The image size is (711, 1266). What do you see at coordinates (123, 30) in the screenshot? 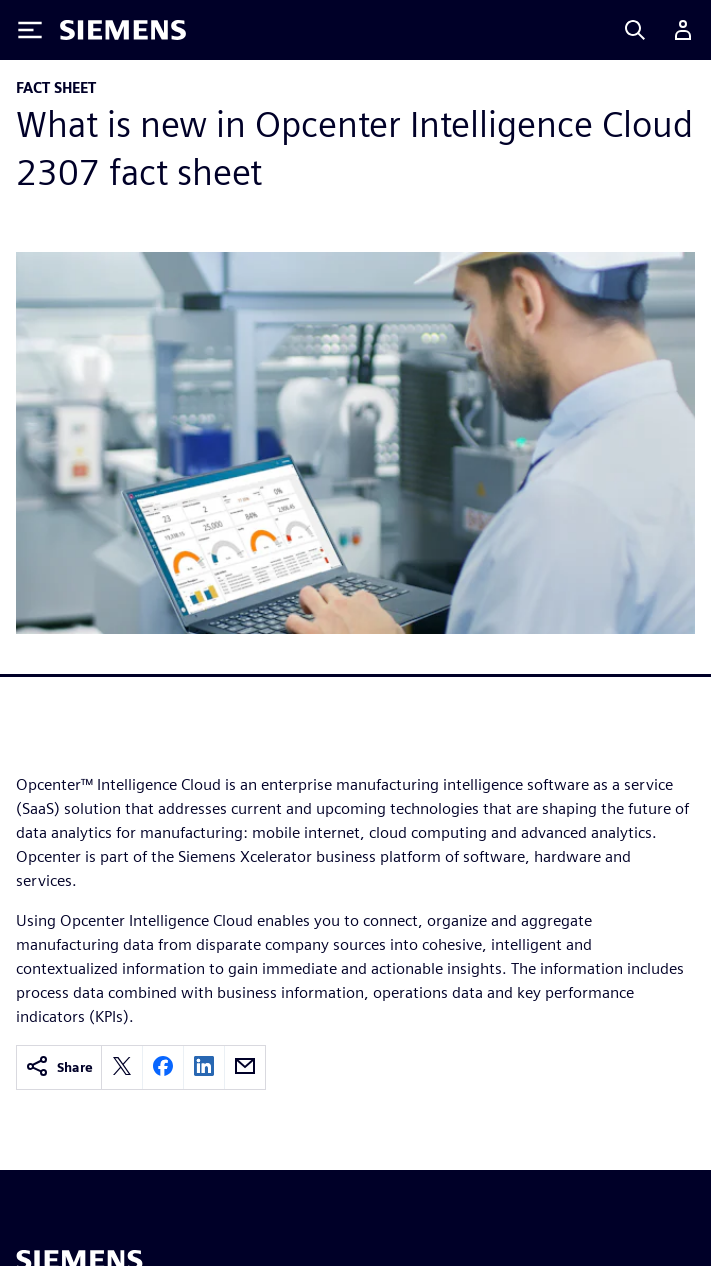
I see `[Siemens logo]` at bounding box center [123, 30].